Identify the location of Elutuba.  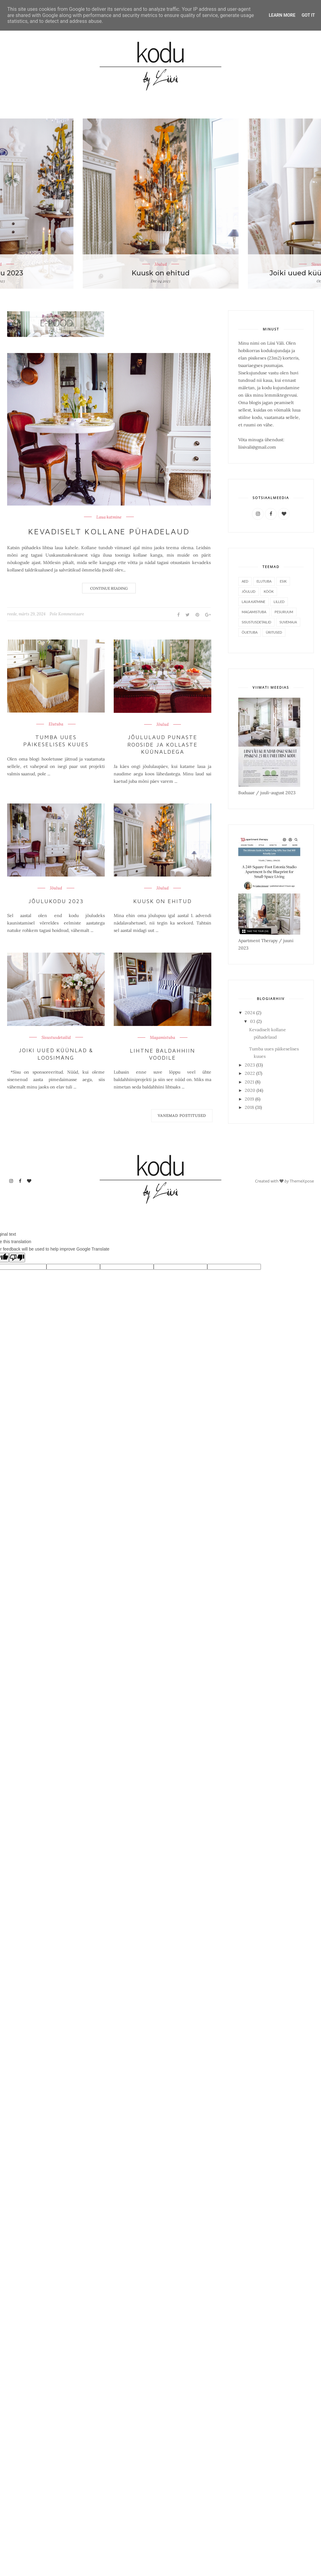
(56, 724).